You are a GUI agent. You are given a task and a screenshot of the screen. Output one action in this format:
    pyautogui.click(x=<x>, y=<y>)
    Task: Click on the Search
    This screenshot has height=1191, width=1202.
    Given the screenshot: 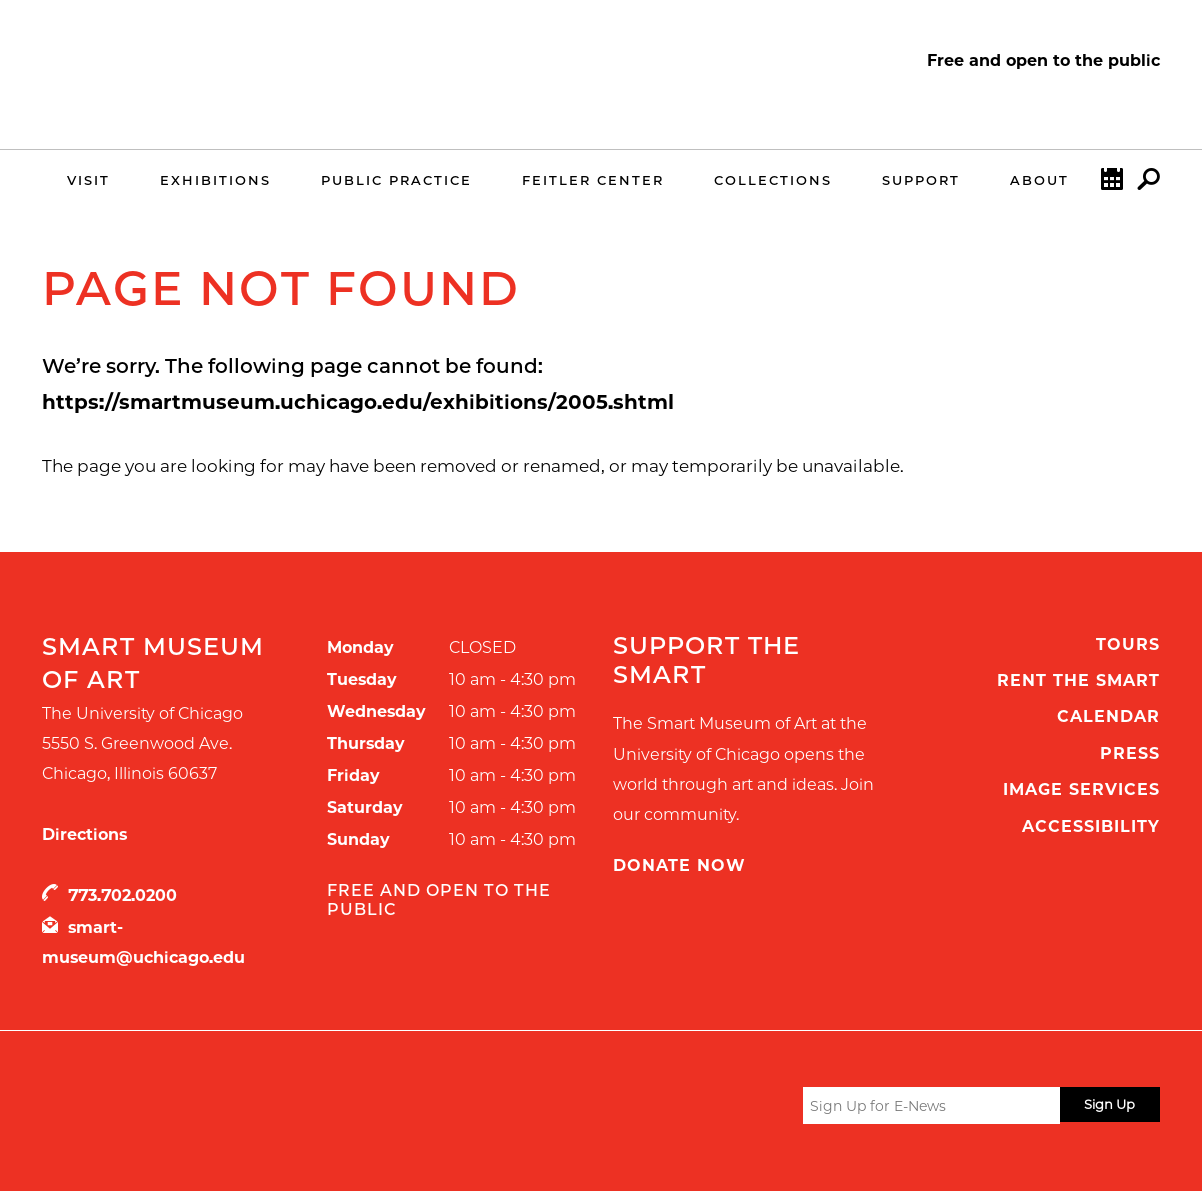 What is the action you would take?
    pyautogui.click(x=1148, y=184)
    